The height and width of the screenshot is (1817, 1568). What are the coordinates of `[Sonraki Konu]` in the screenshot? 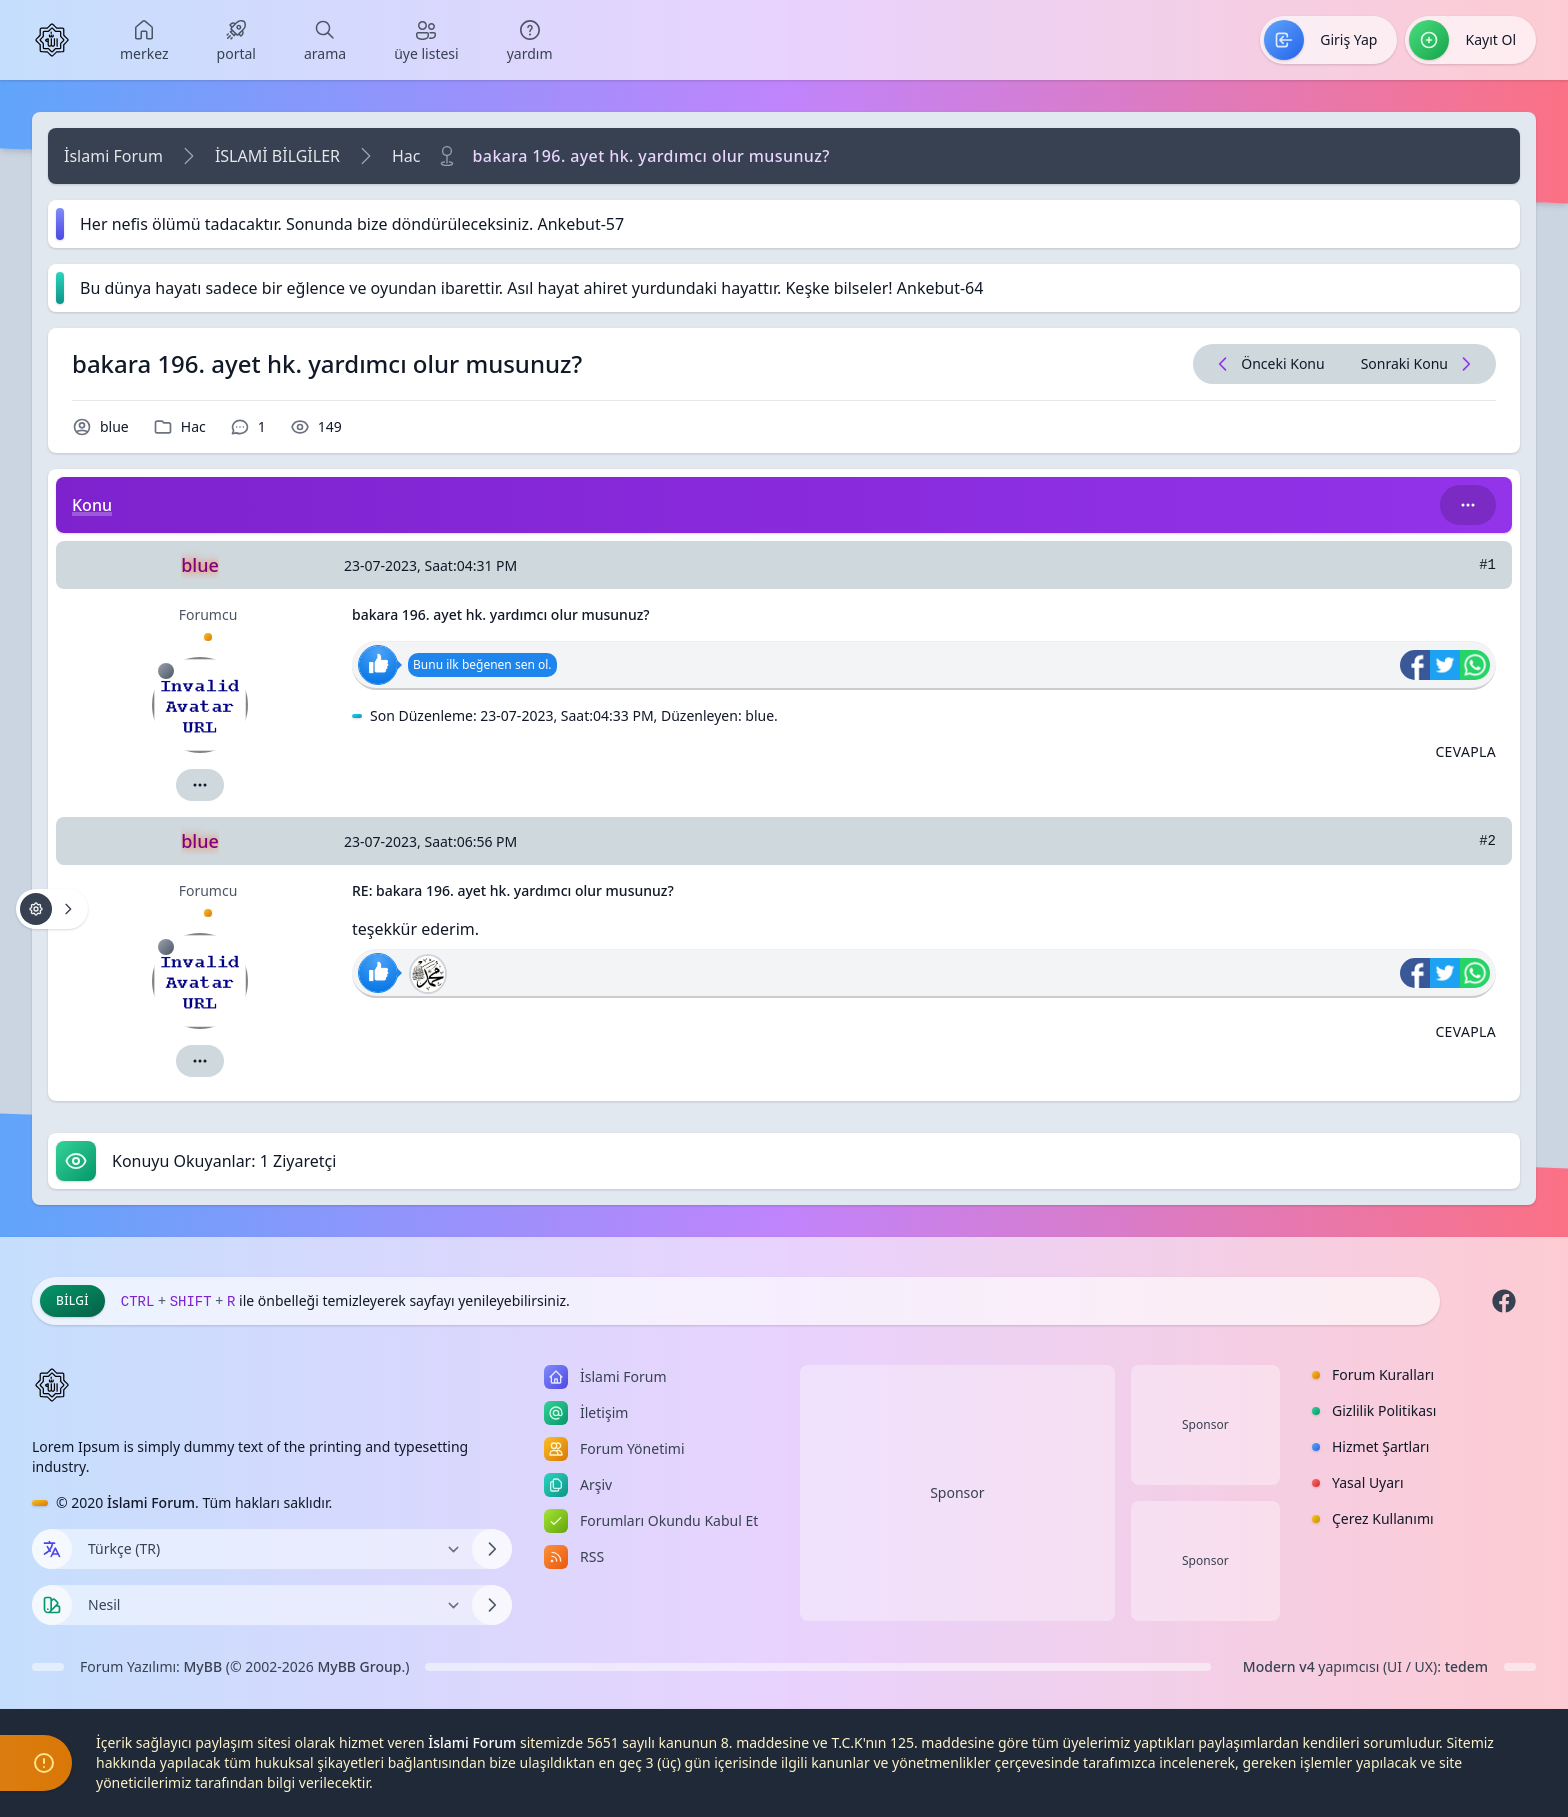 It's located at (1418, 364).